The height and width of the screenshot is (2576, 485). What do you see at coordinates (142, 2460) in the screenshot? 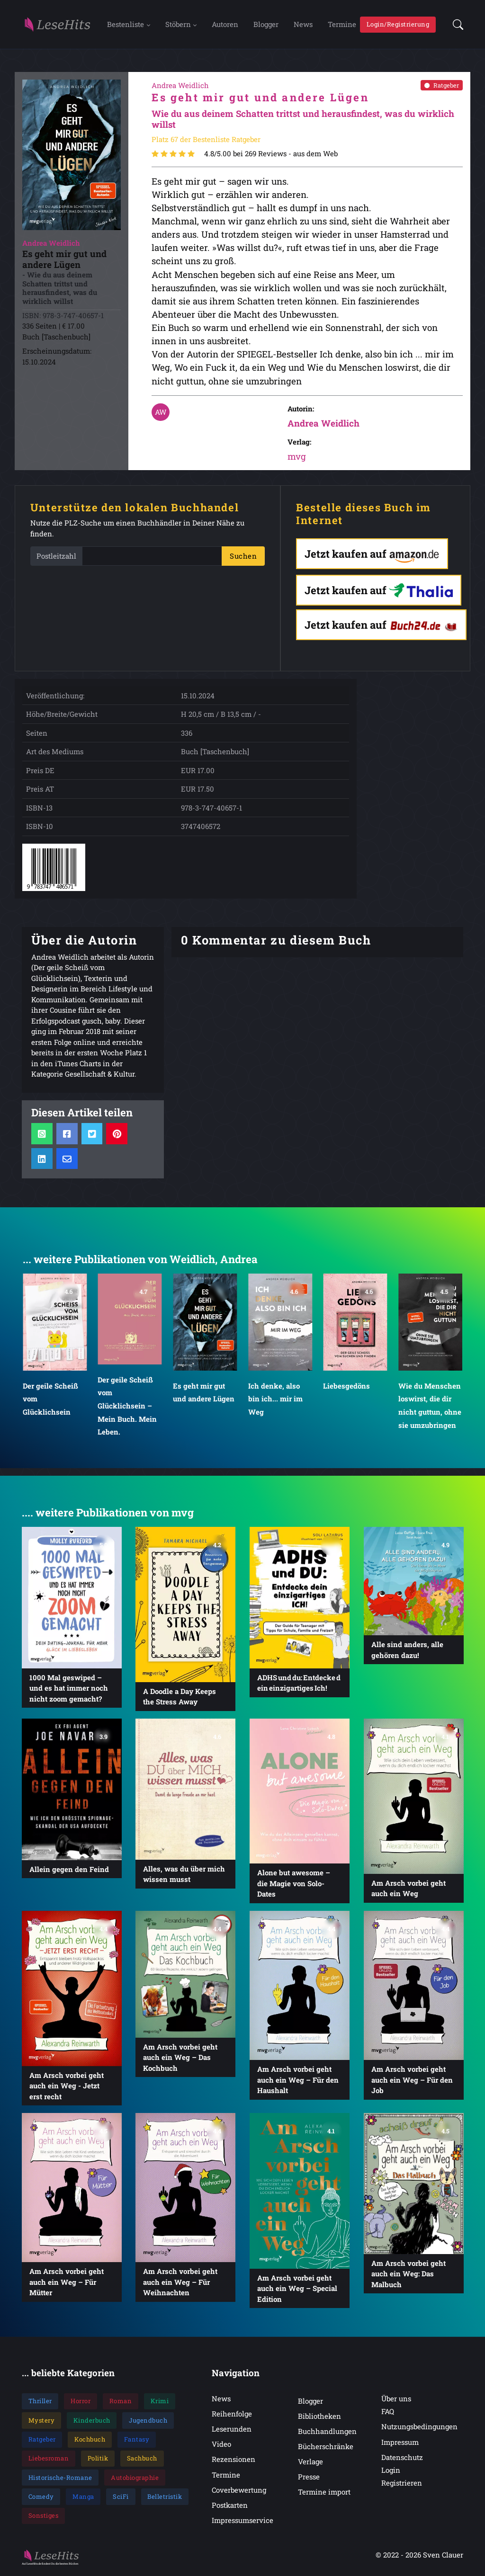
I see `Sachbuch` at bounding box center [142, 2460].